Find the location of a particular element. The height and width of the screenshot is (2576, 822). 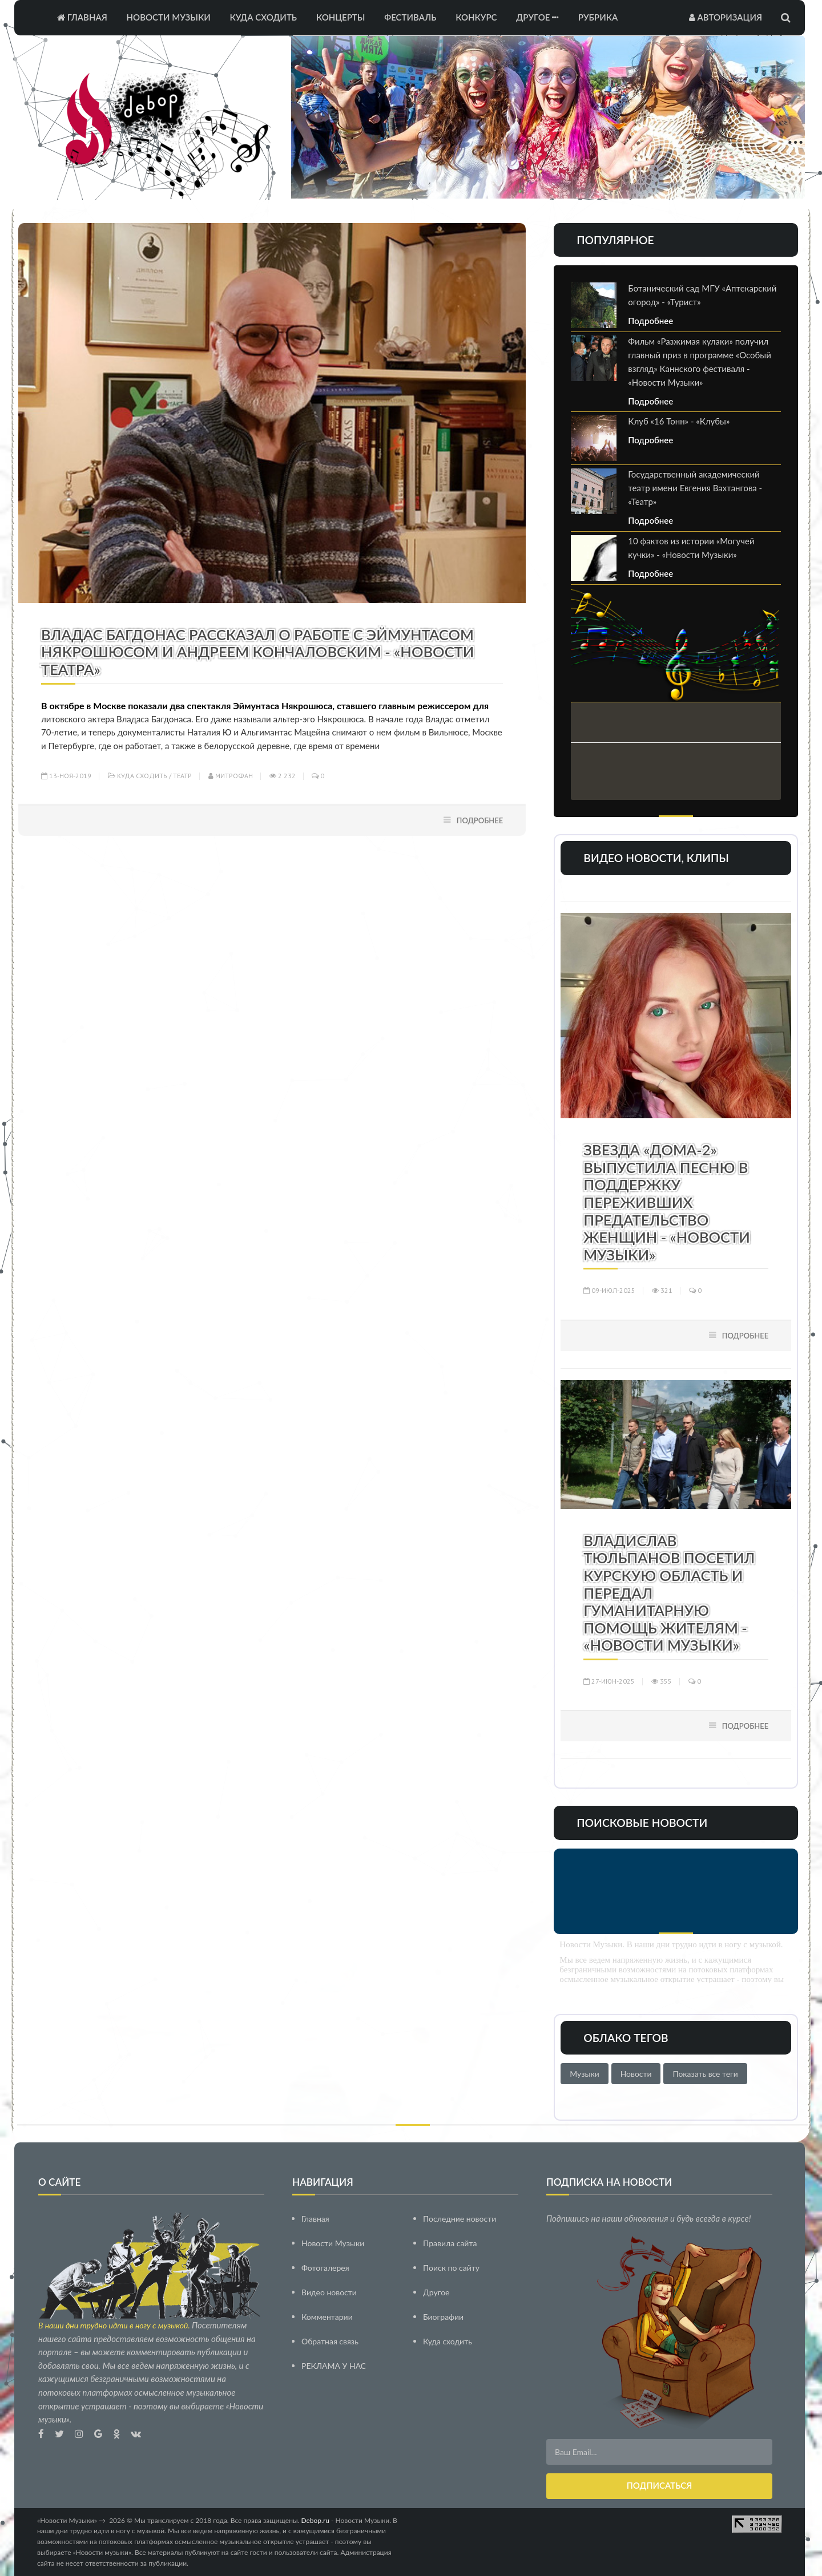

Авторизация is located at coordinates (725, 17).